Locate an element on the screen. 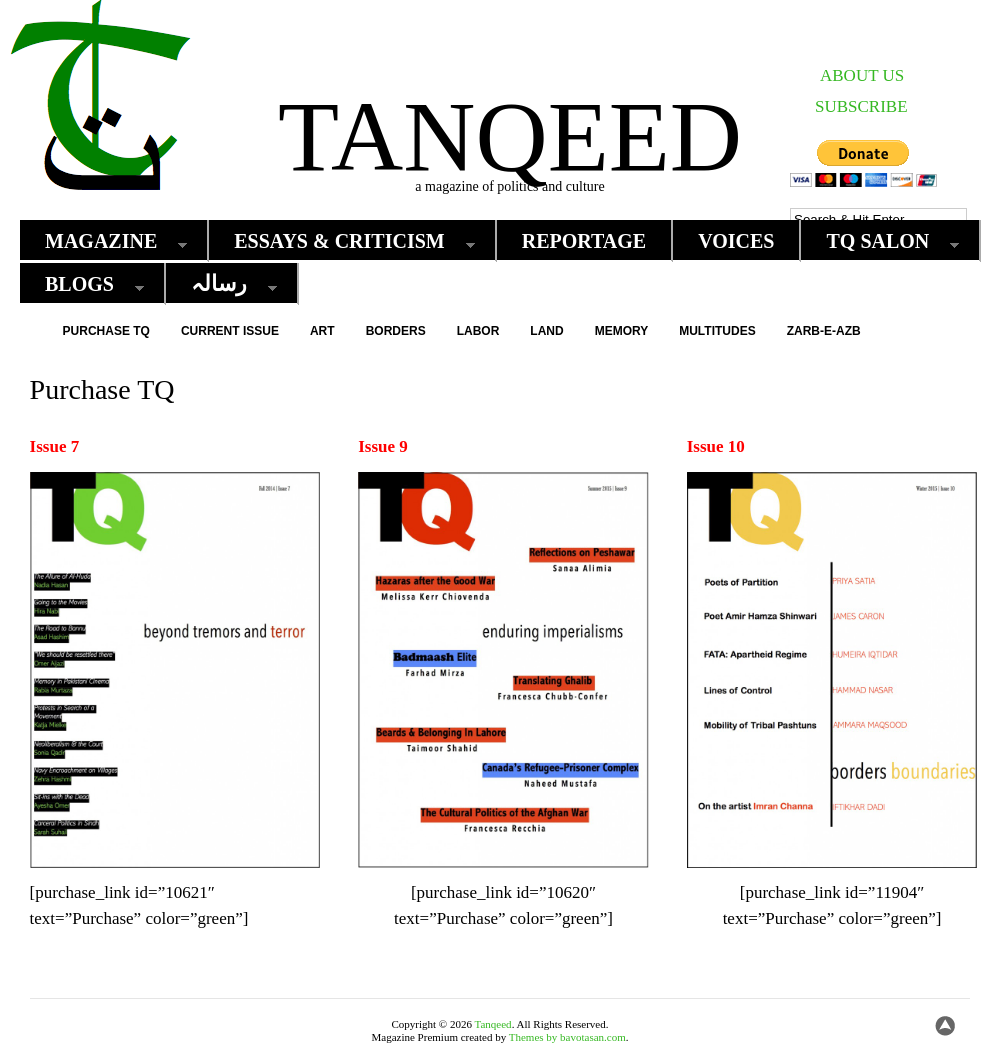 This screenshot has height=1064, width=1000. SUBSCRIBE is located at coordinates (861, 106).